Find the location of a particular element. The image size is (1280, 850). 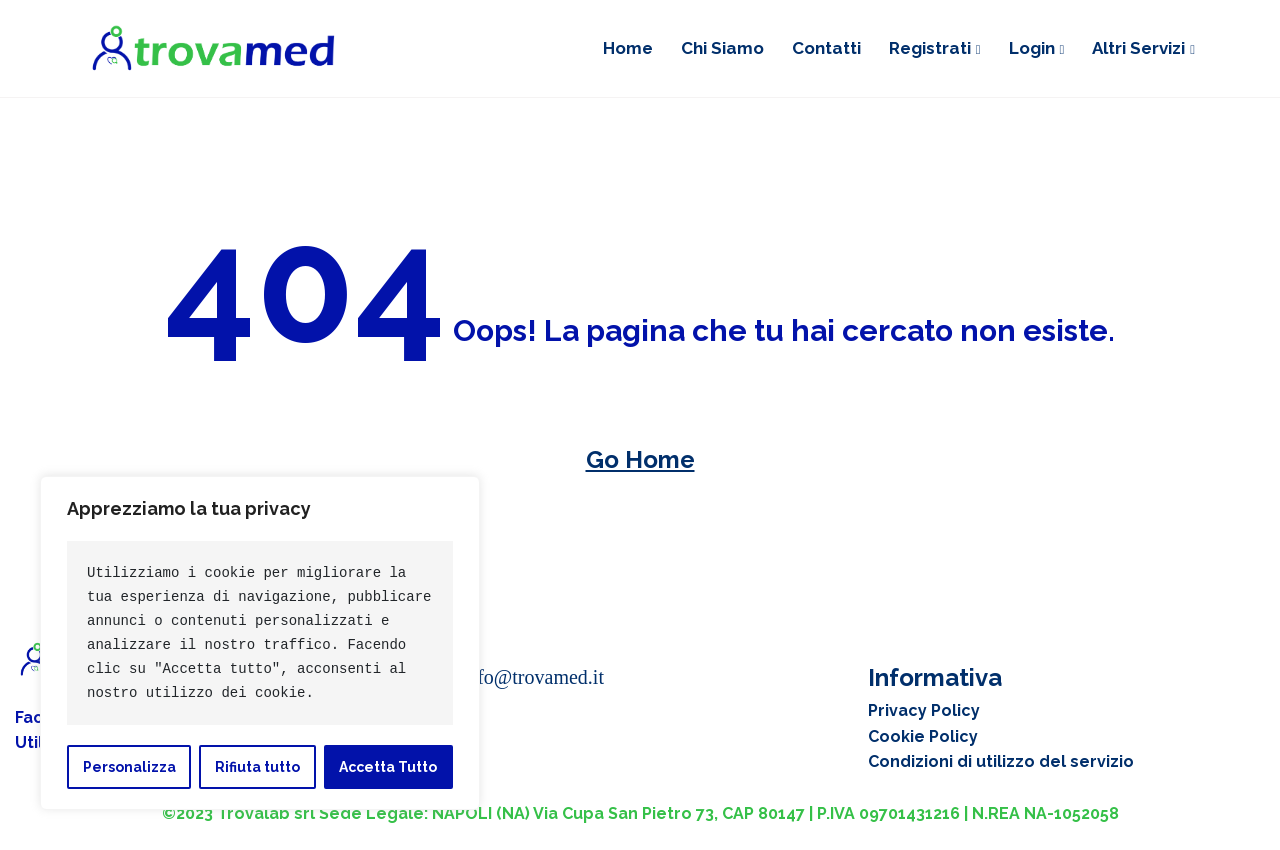

Chi siamo is located at coordinates (722, 48).